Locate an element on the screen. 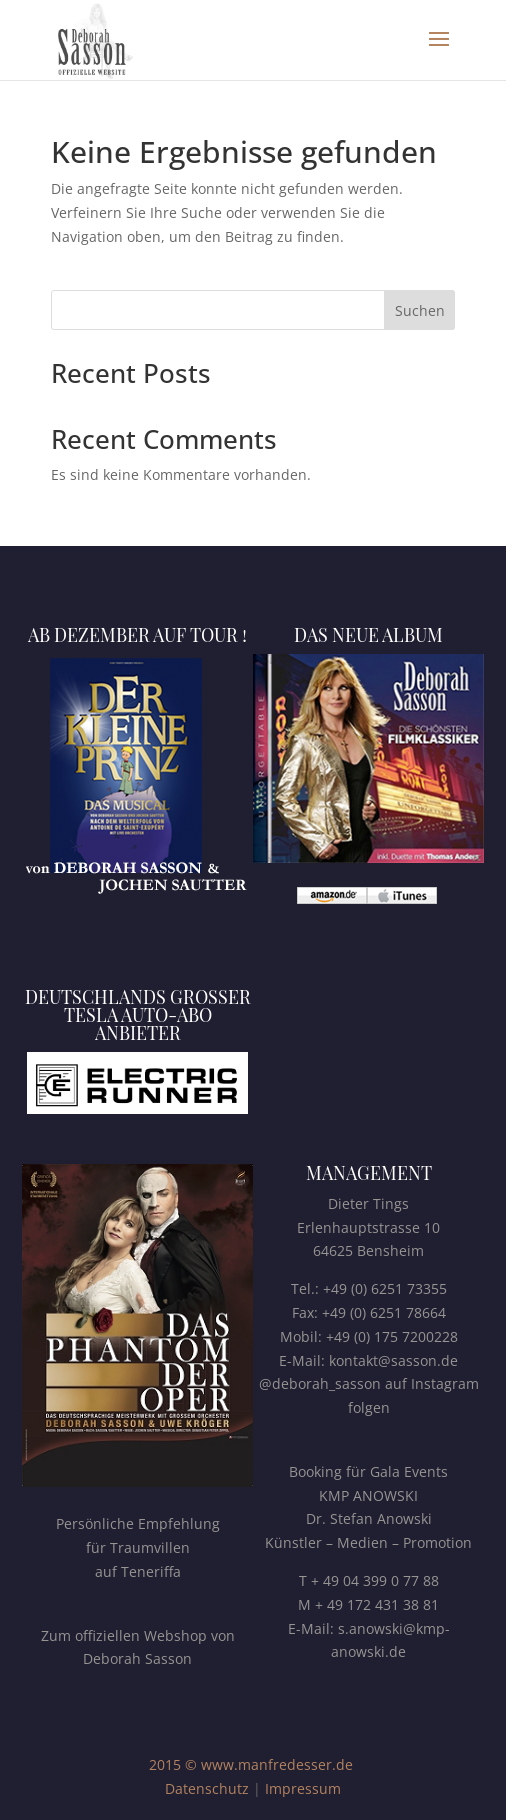 The width and height of the screenshot is (506, 1820). Persönliche Empfehlungfür Traumvillenauf Teneriffa is located at coordinates (138, 1547).